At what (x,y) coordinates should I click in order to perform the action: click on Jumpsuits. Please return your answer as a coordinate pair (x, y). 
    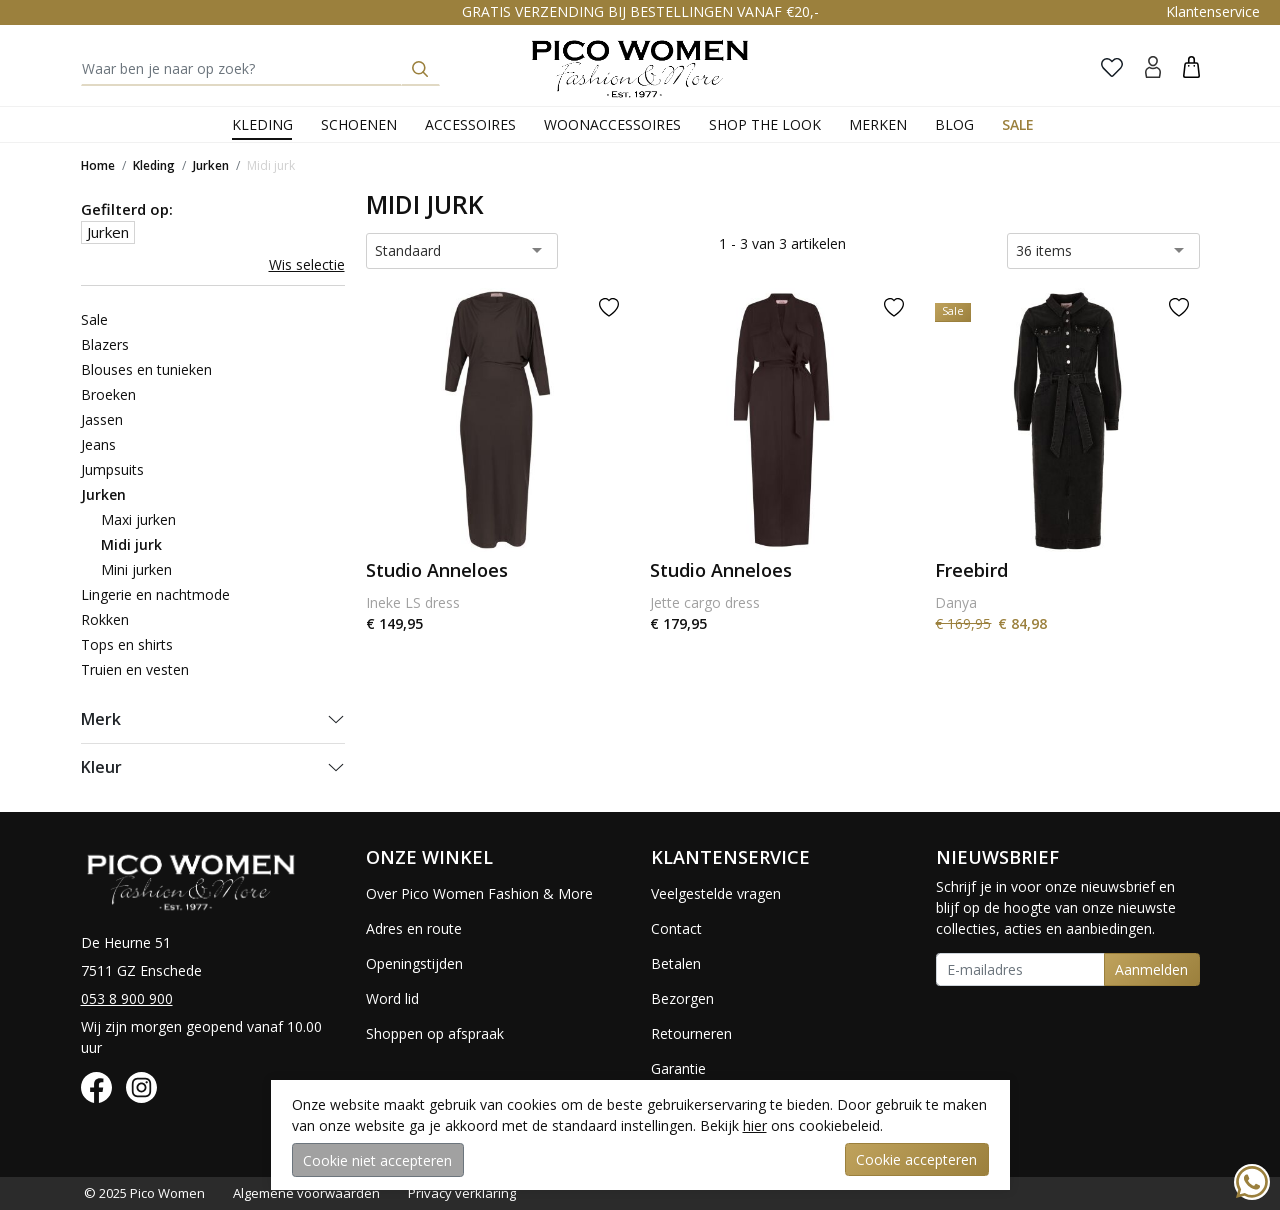
    Looking at the image, I should click on (112, 469).